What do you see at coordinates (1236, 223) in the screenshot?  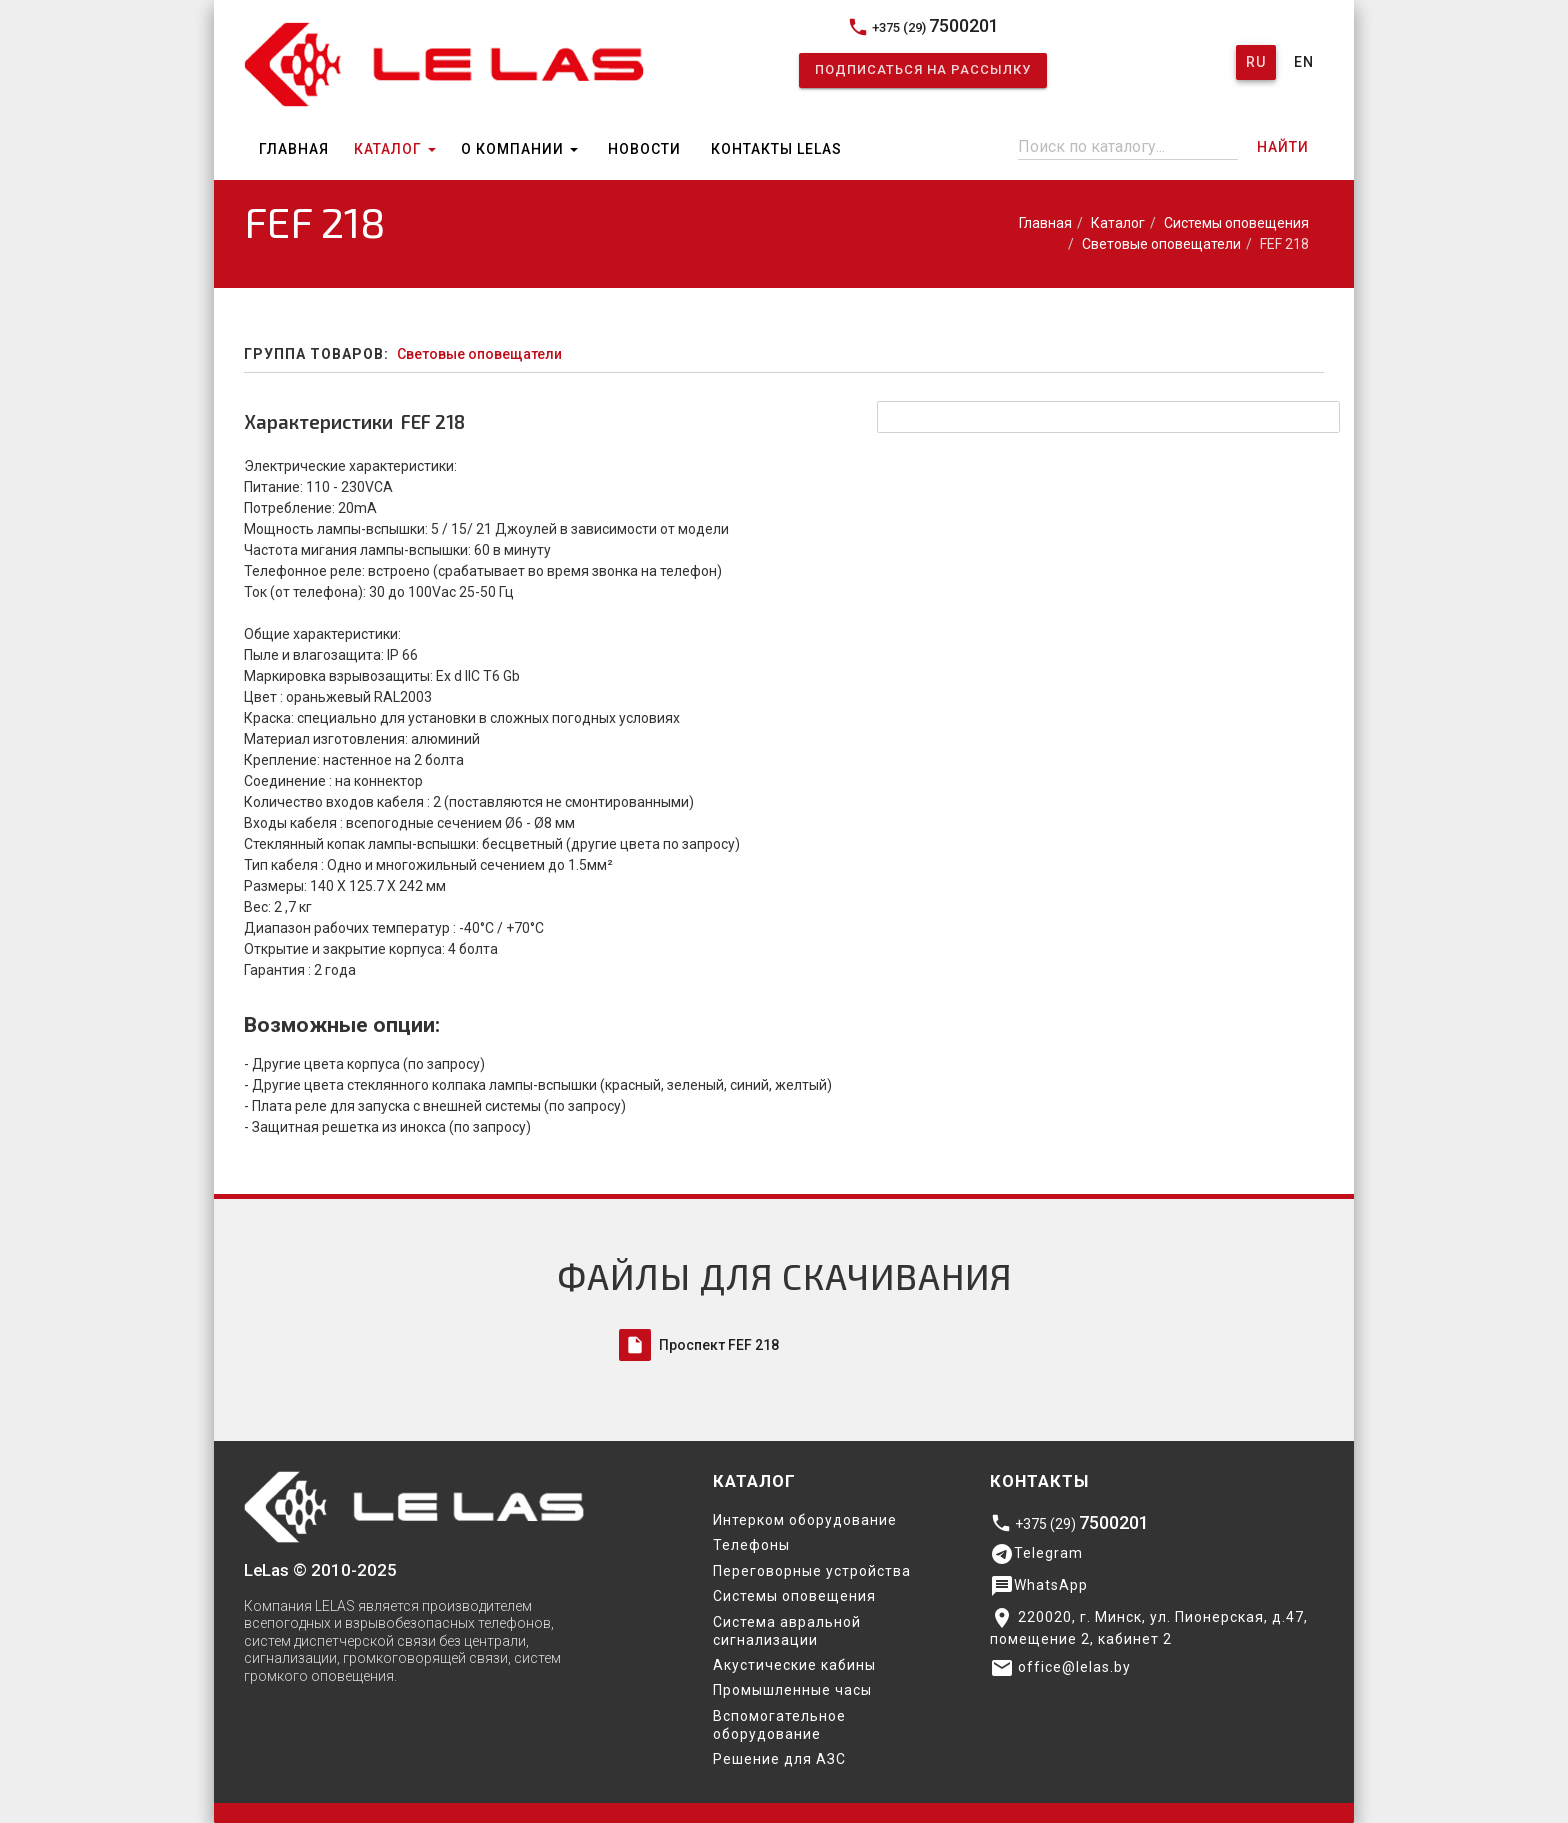 I see `Системы оповещения` at bounding box center [1236, 223].